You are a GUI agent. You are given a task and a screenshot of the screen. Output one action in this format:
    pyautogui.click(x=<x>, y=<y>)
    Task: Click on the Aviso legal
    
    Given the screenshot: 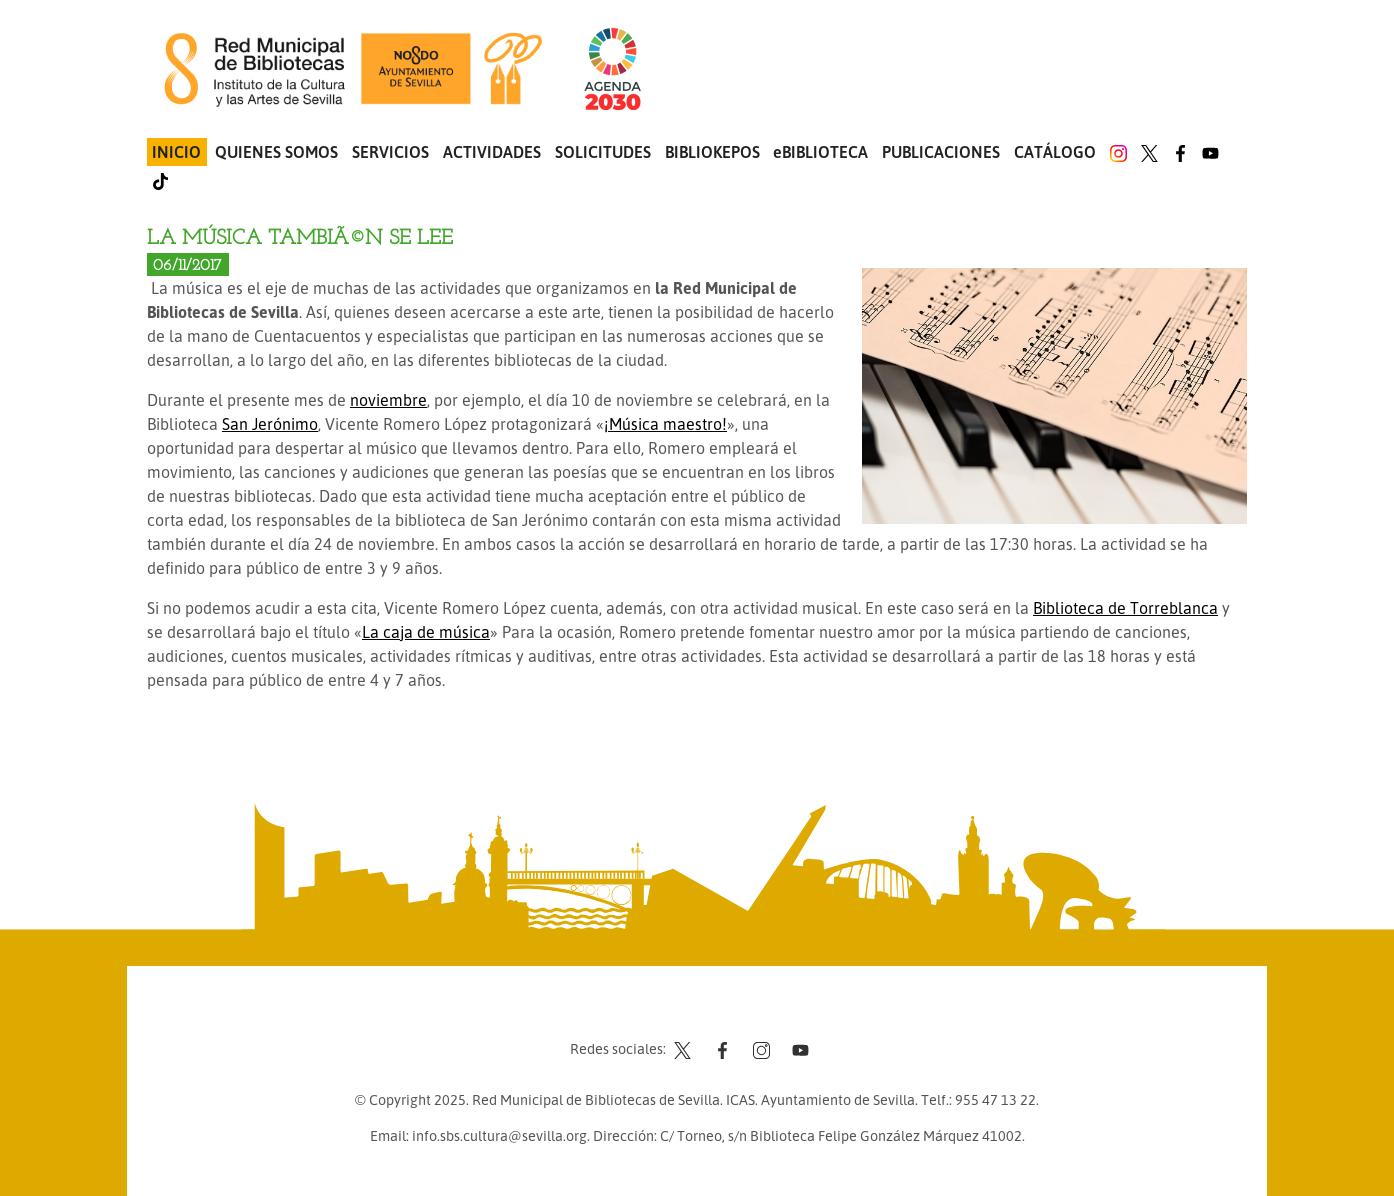 What is the action you would take?
    pyautogui.click(x=727, y=1011)
    